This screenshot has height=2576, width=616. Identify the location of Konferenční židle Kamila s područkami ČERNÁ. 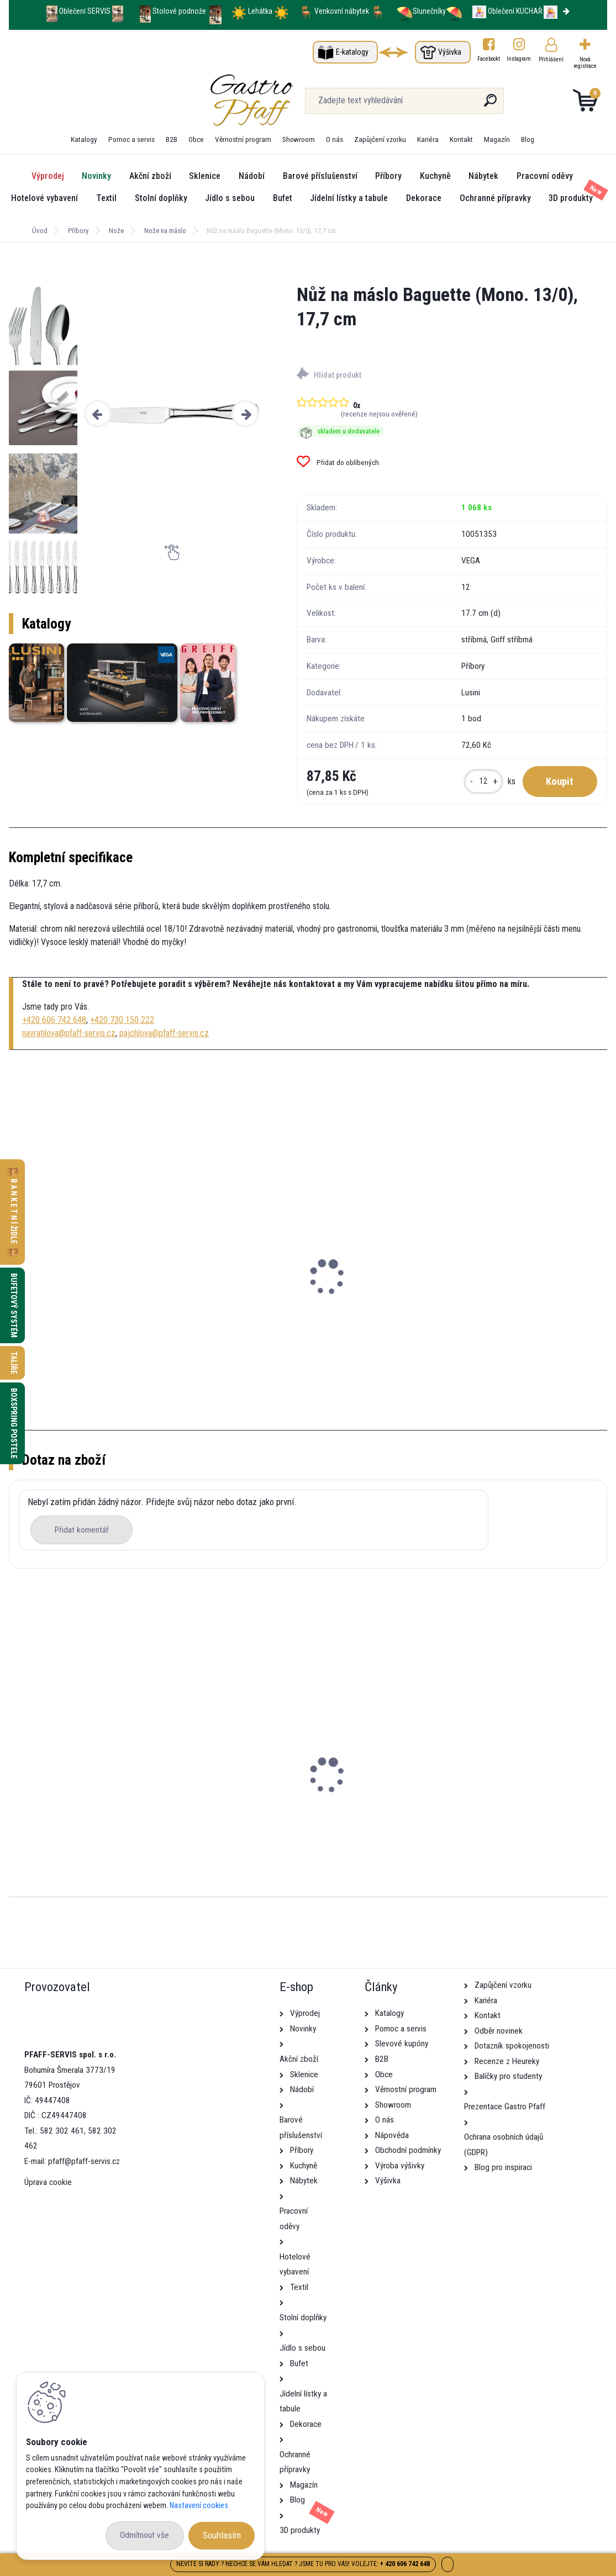
(505, 1813).